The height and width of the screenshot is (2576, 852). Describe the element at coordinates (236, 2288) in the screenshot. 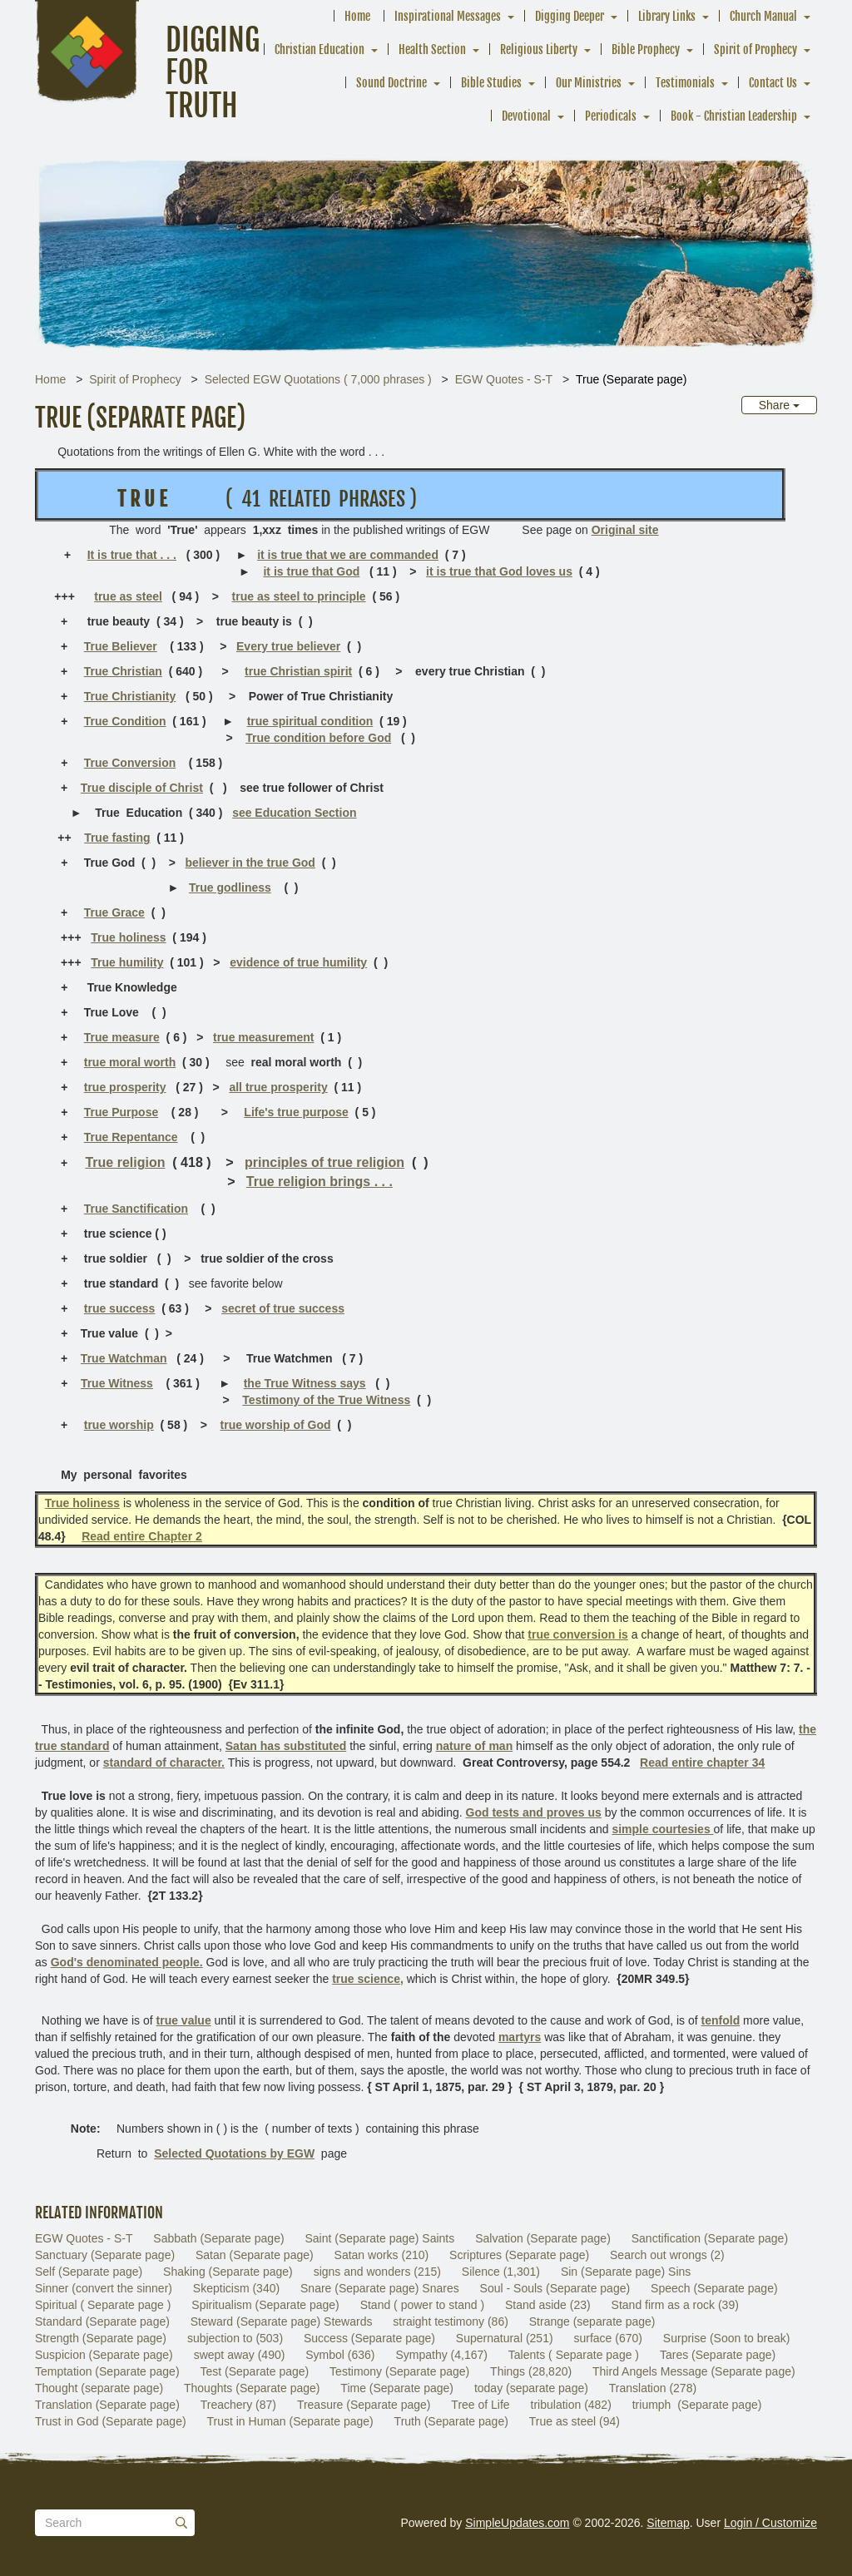

I see `Skepticism (340)` at that location.